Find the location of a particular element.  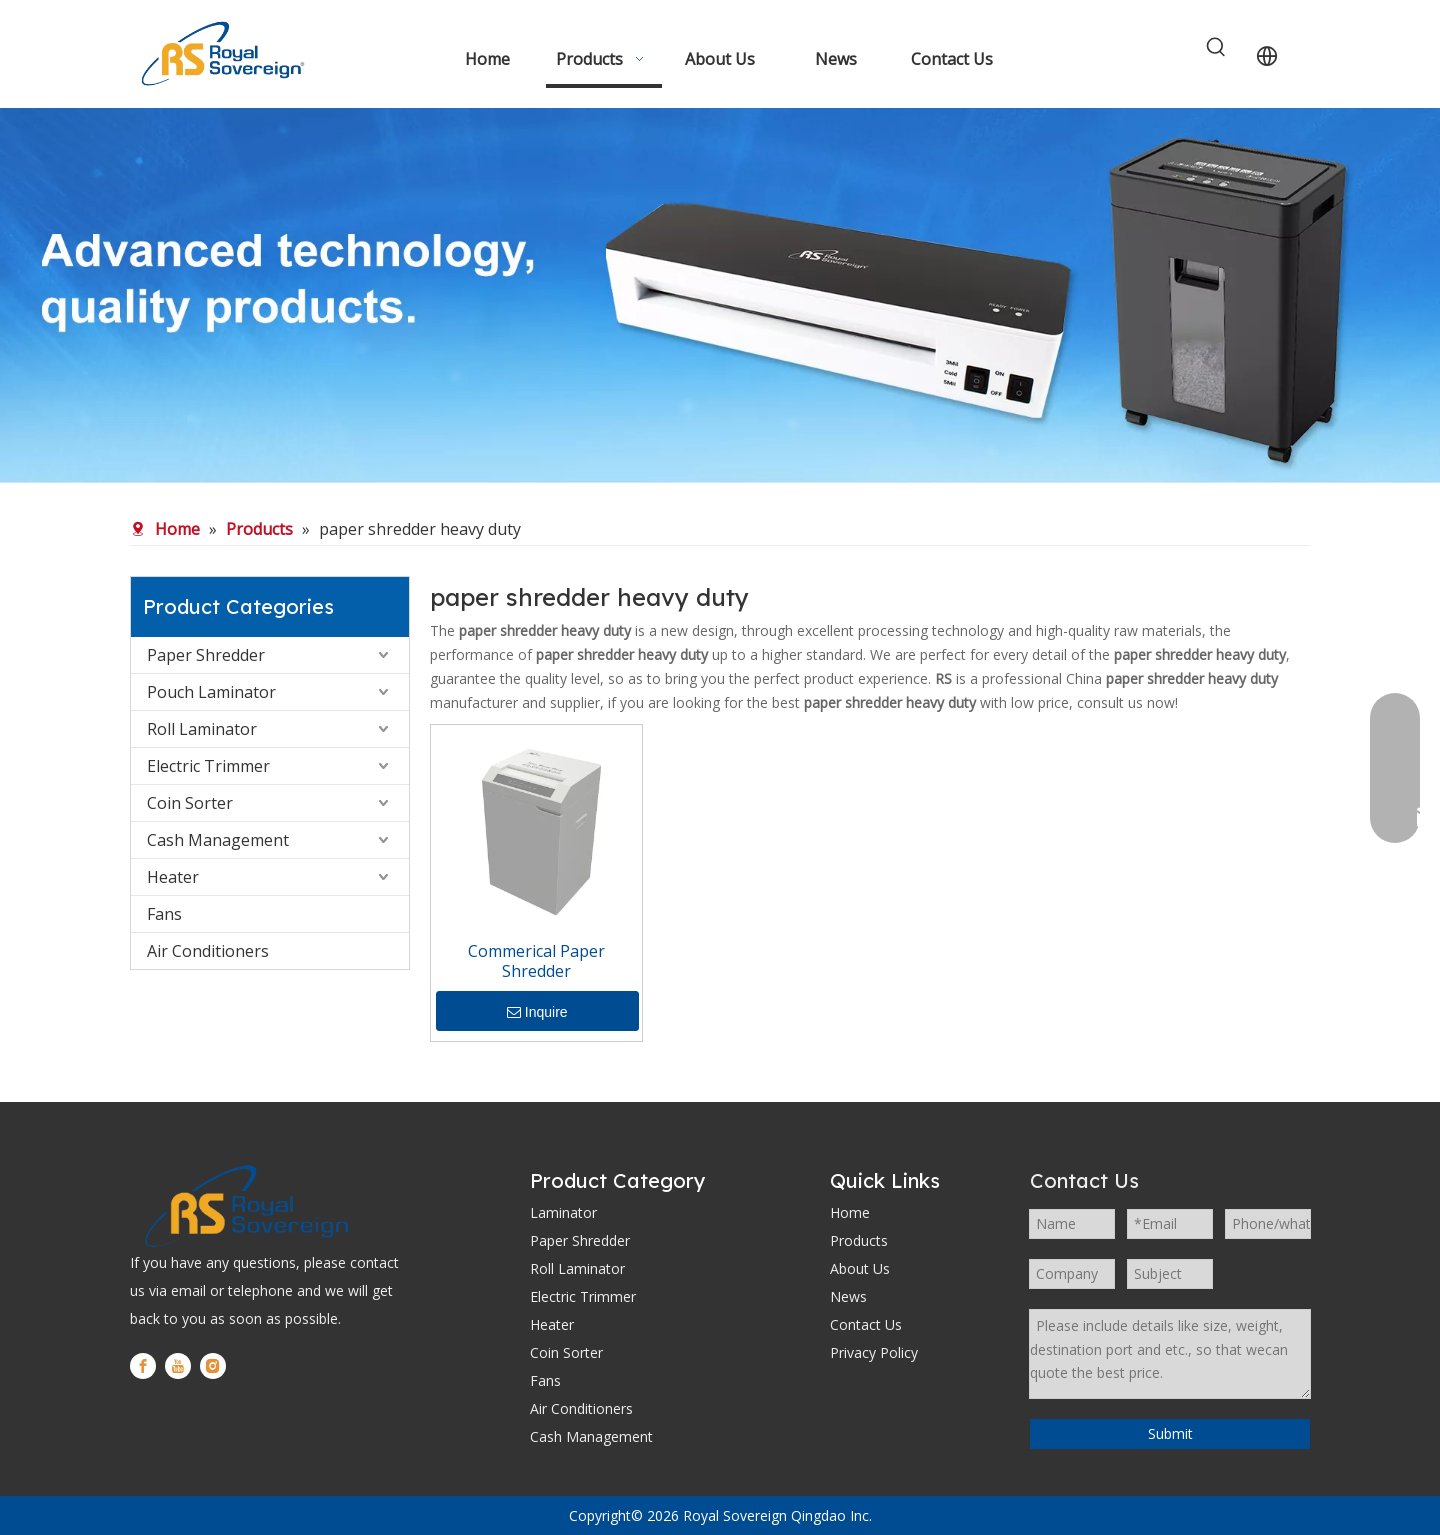

Roll Laminator is located at coordinates (202, 729).